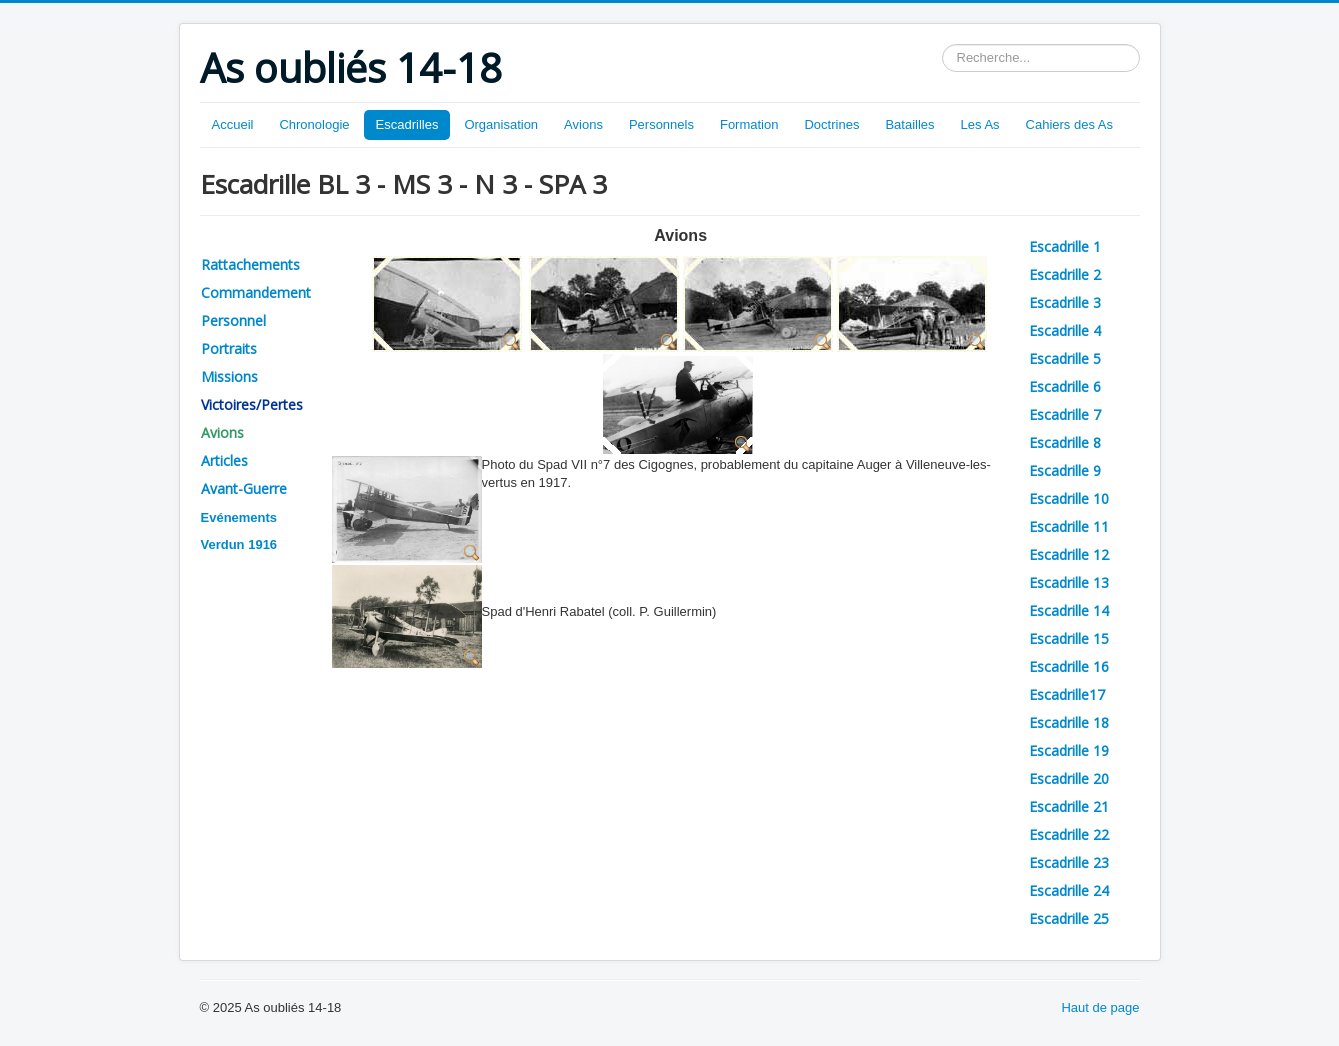  Describe the element at coordinates (1065, 246) in the screenshot. I see `Escadrille 1` at that location.